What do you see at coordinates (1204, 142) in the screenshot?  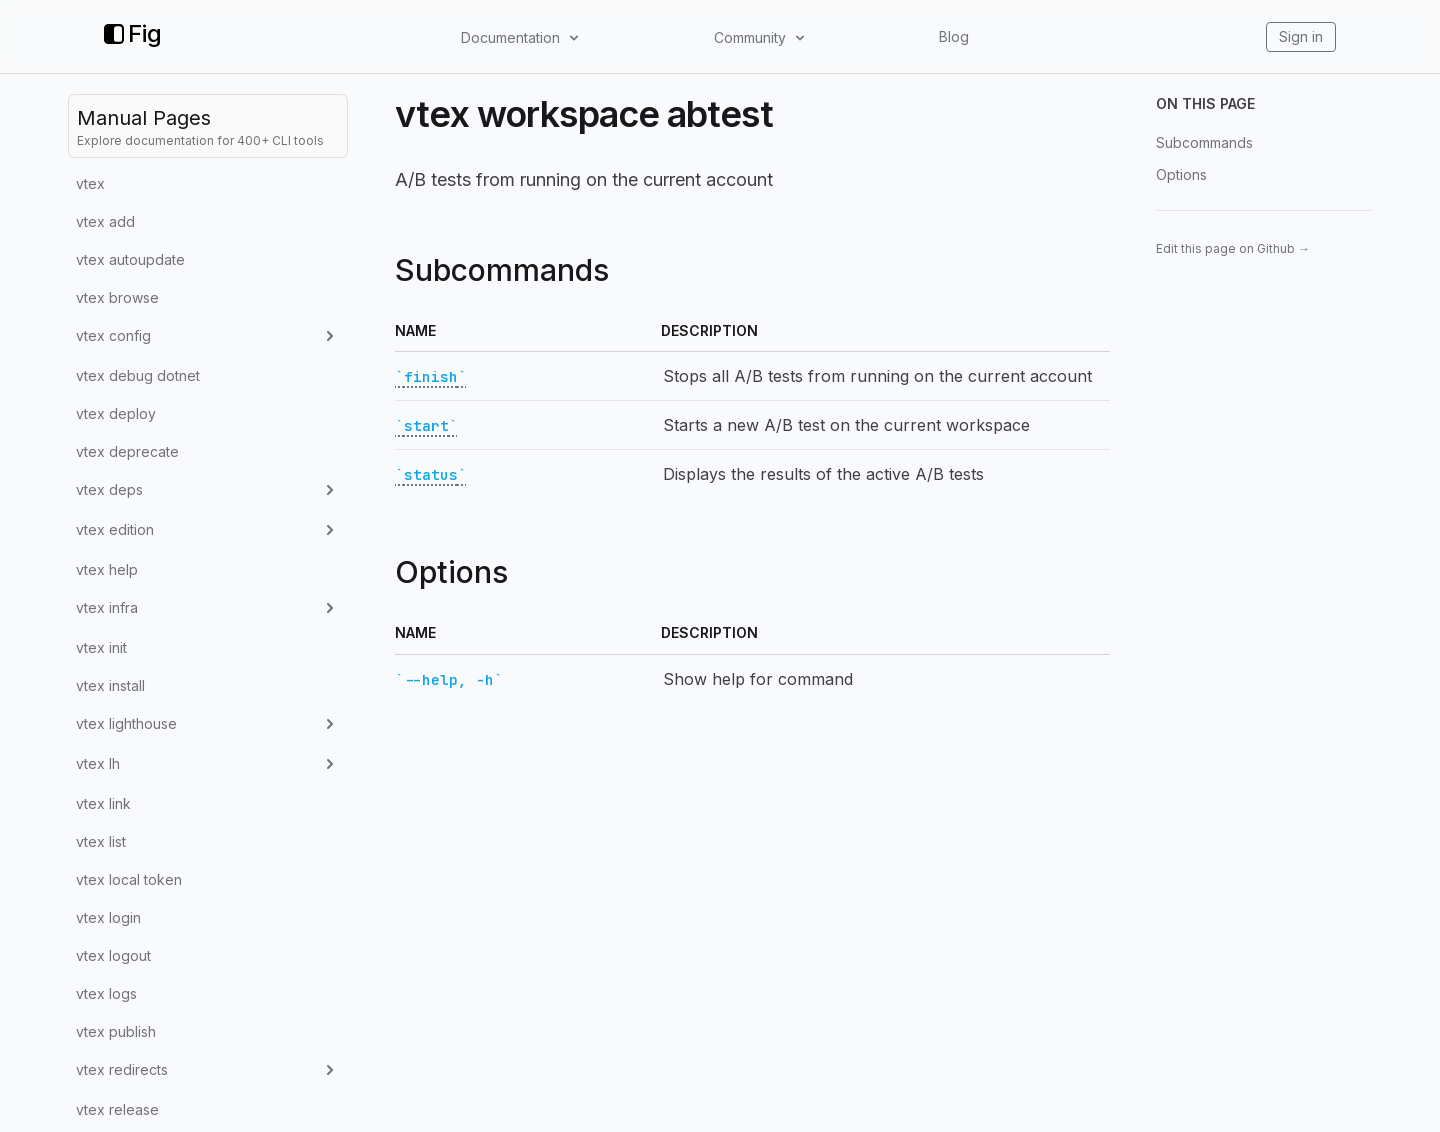 I see `Subcommands` at bounding box center [1204, 142].